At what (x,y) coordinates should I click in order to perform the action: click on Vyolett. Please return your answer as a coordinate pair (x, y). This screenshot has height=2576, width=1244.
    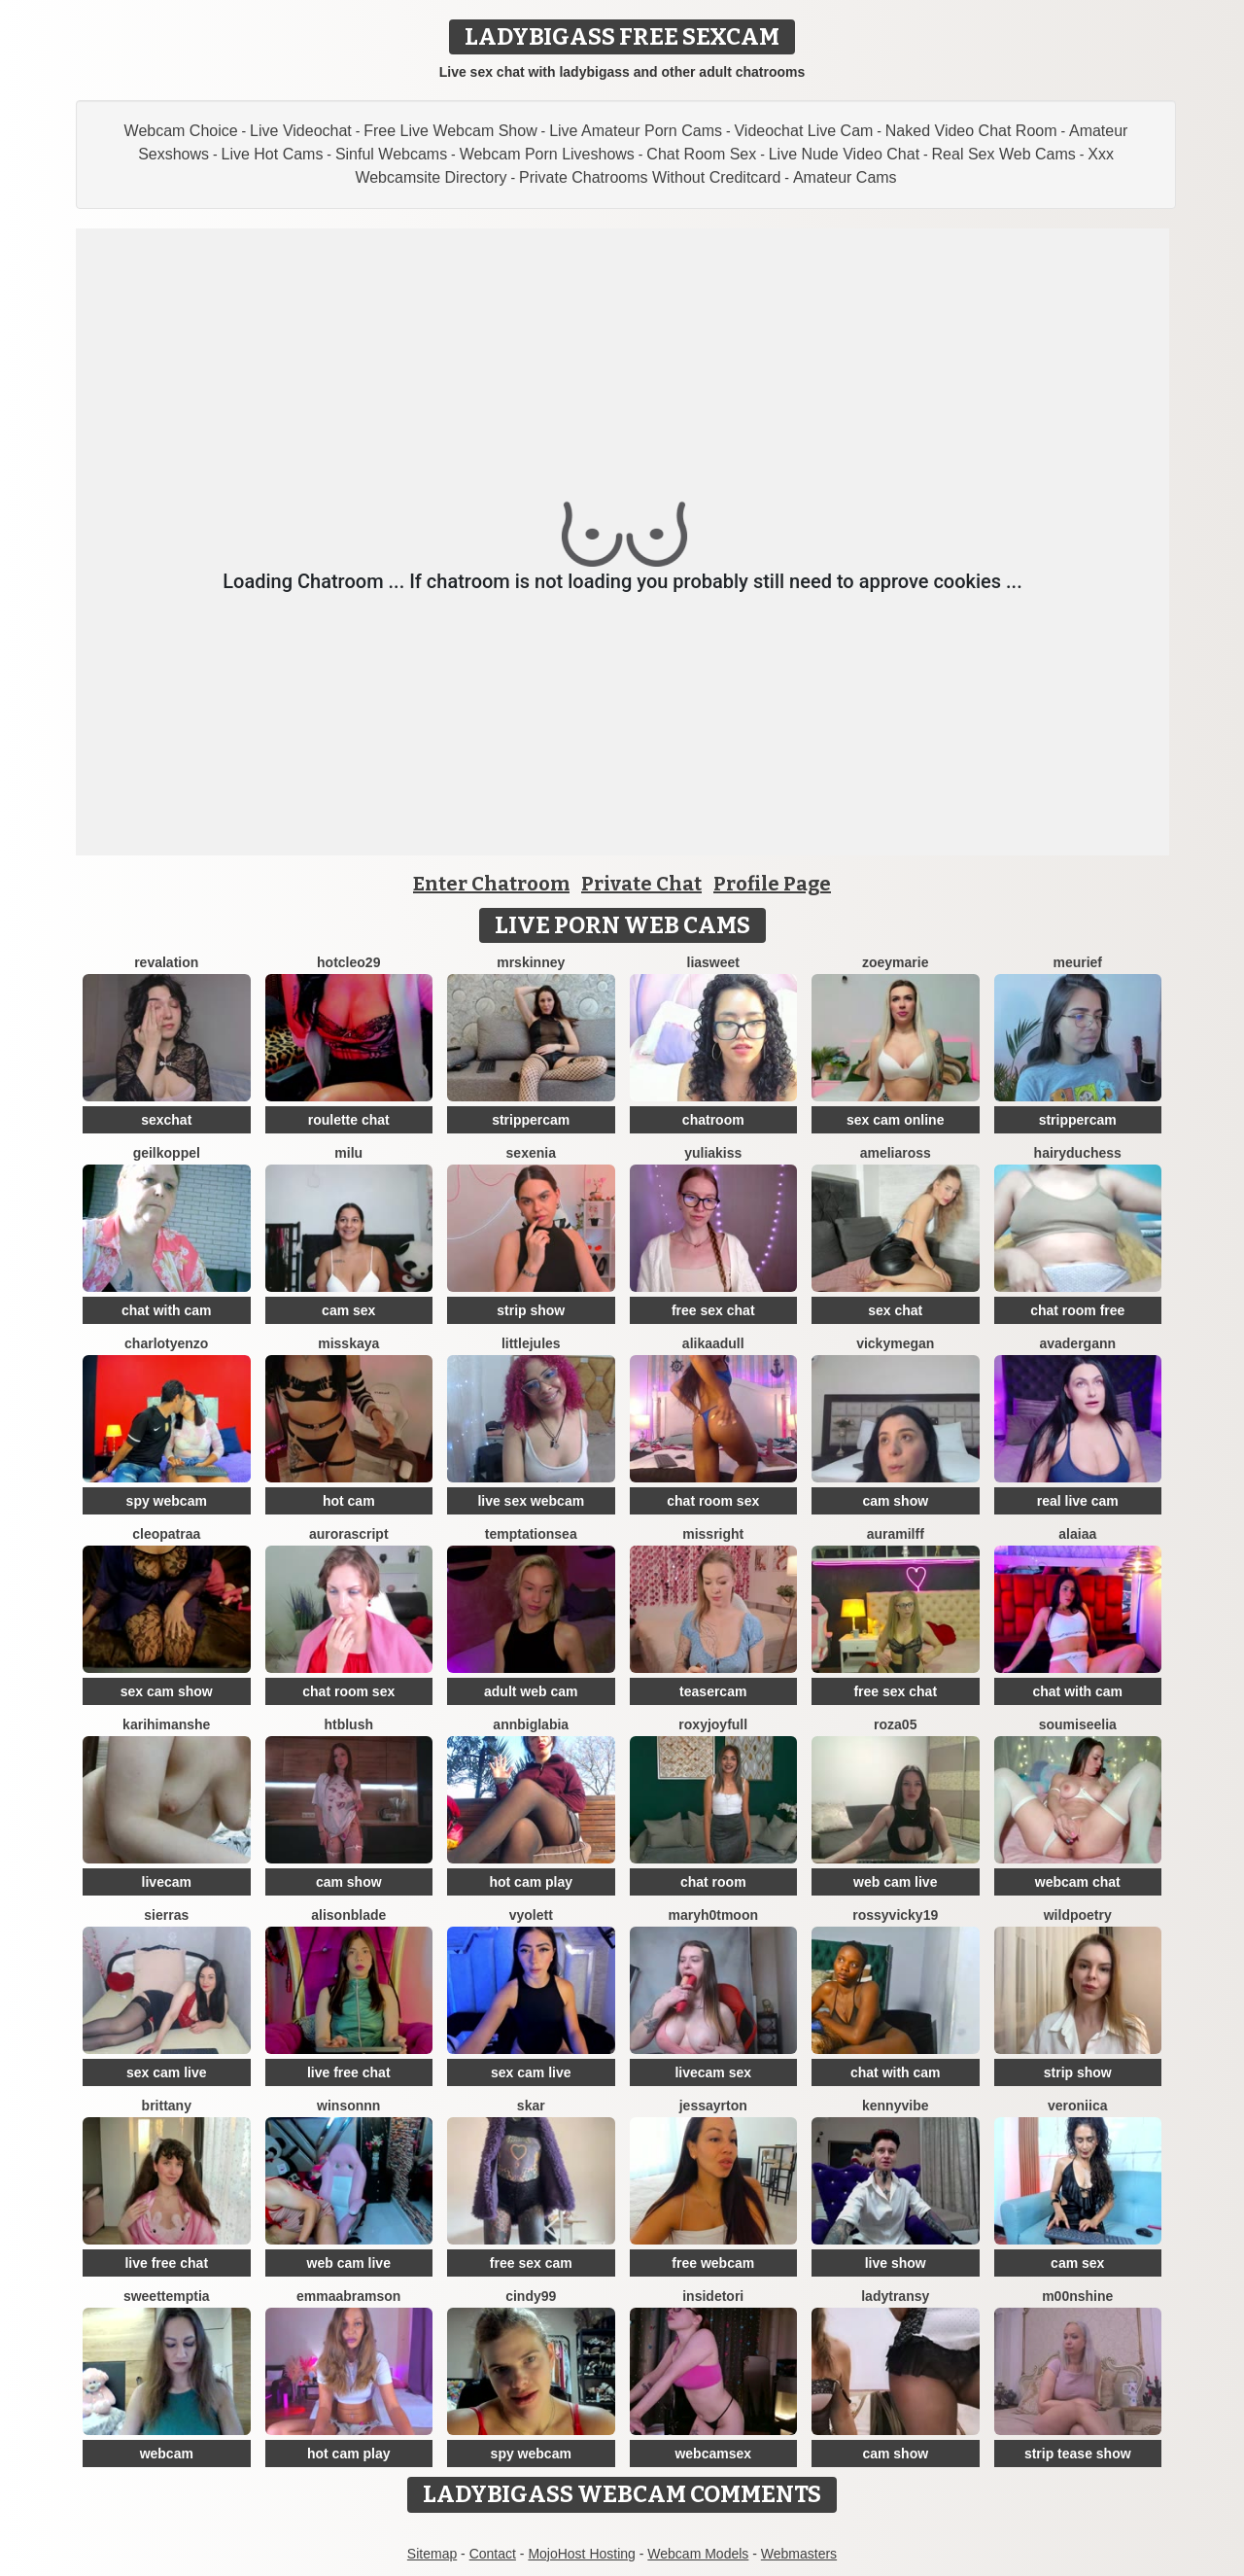
    Looking at the image, I should click on (531, 1915).